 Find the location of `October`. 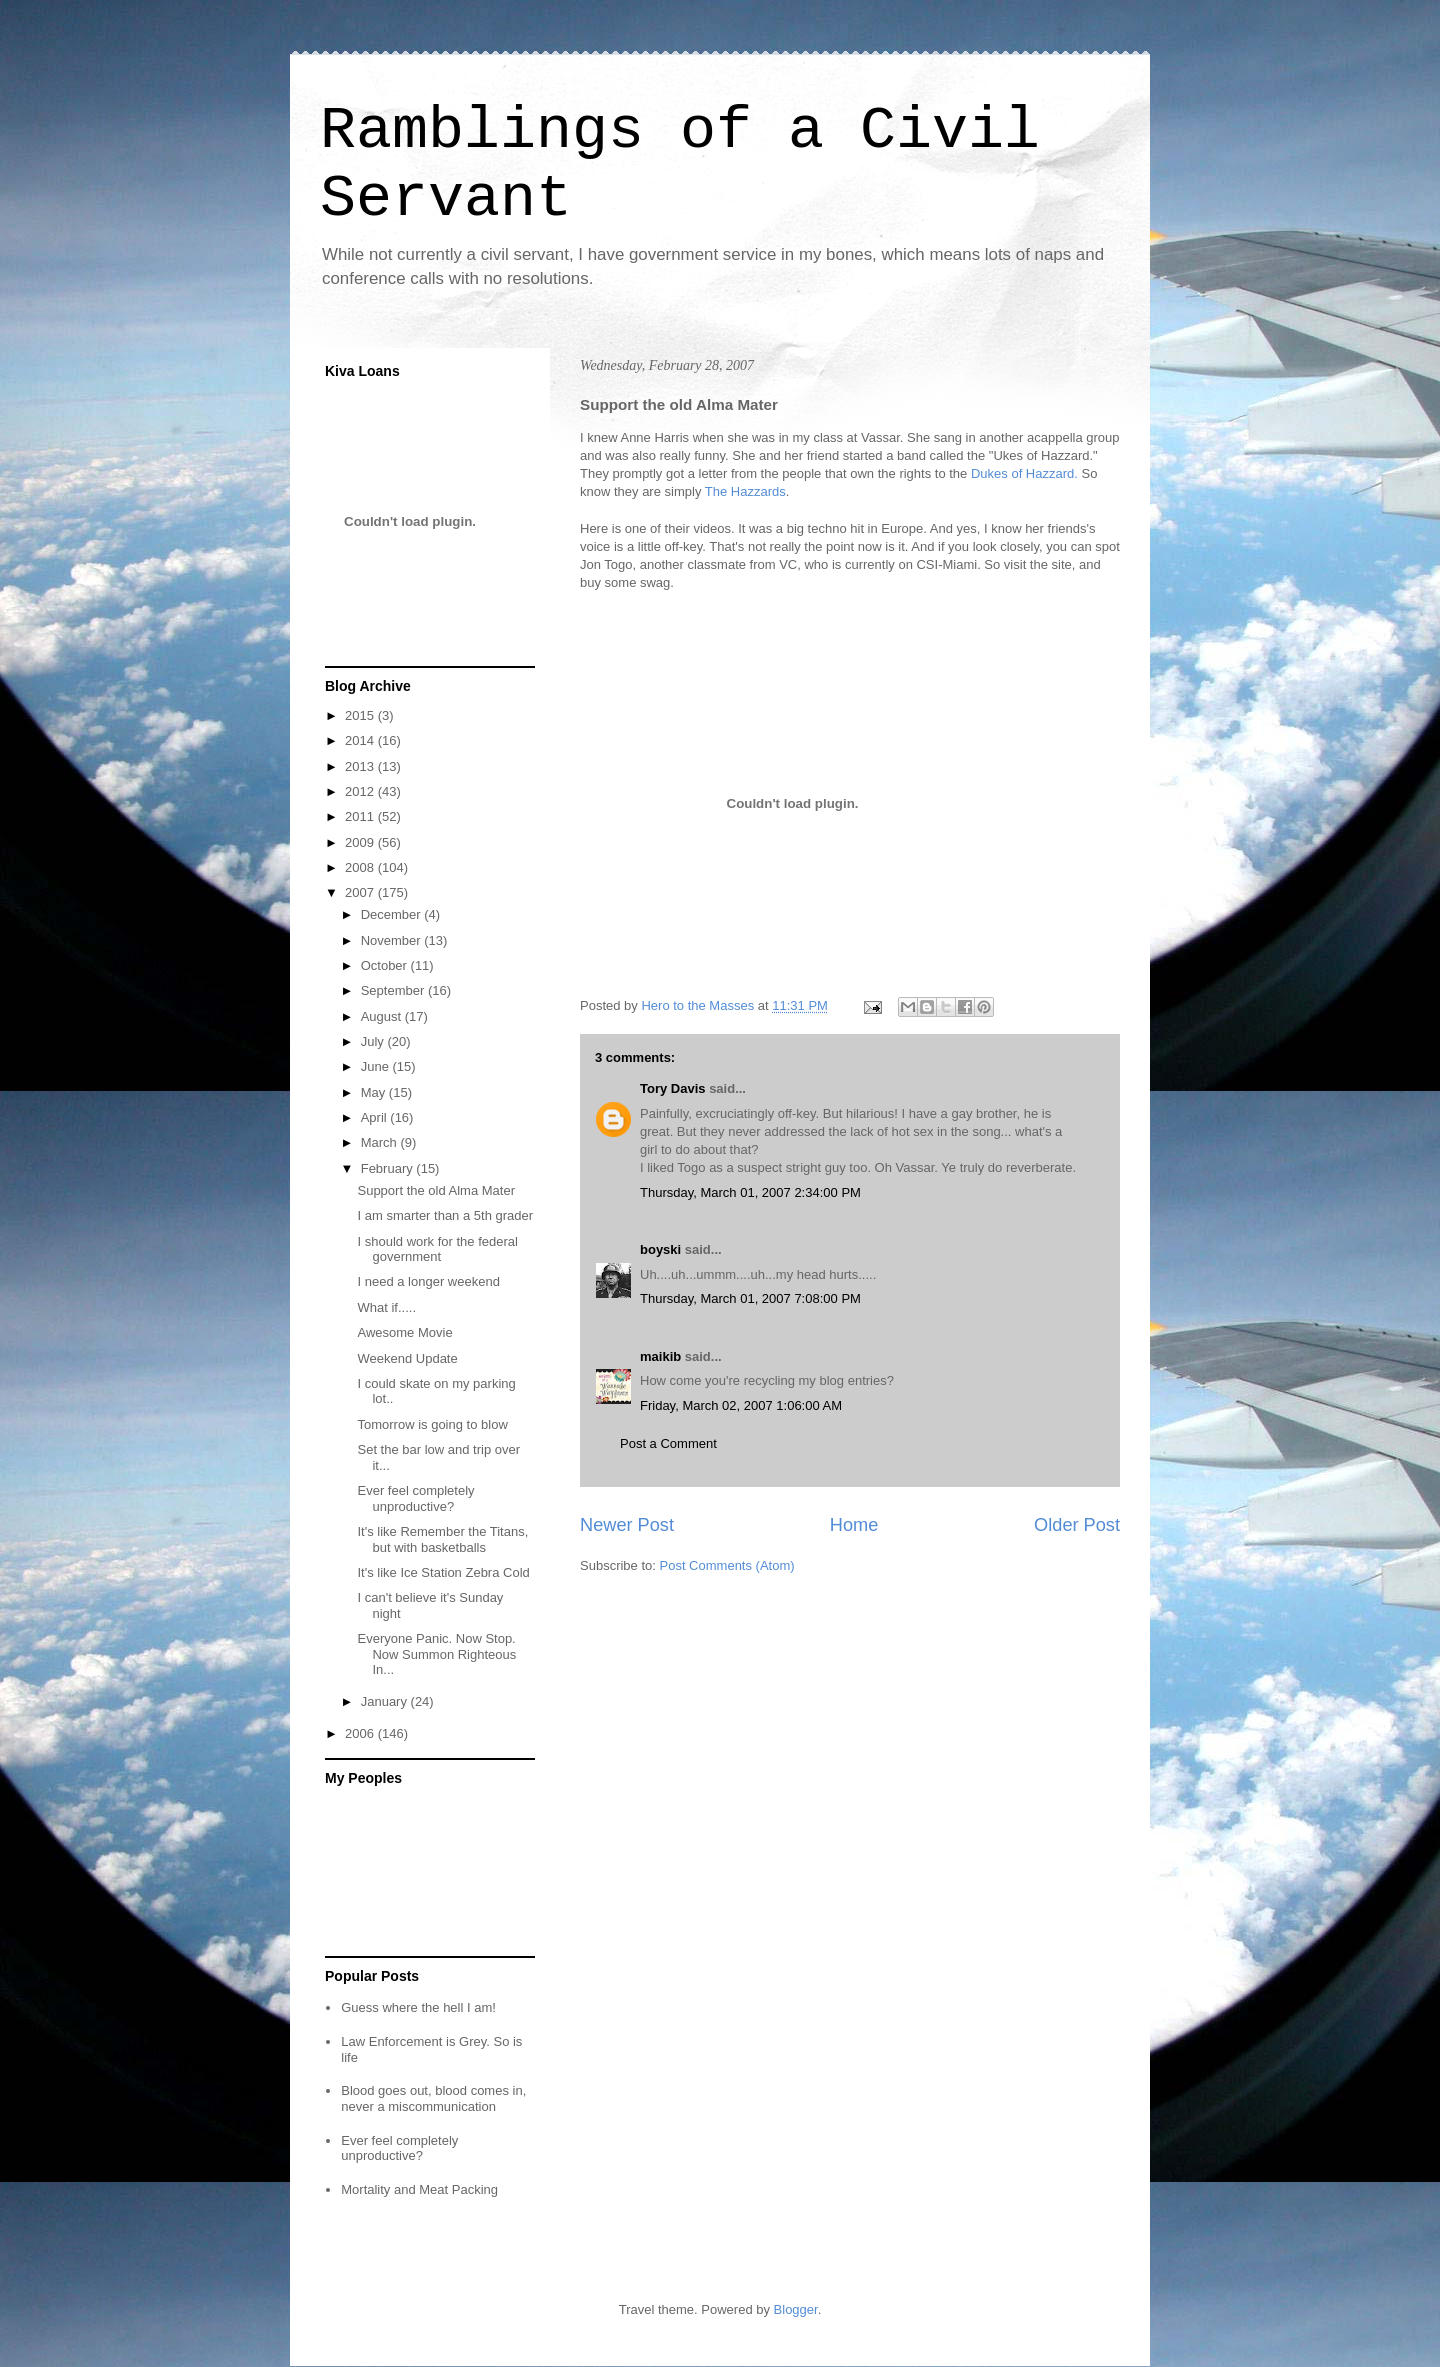

October is located at coordinates (386, 965).